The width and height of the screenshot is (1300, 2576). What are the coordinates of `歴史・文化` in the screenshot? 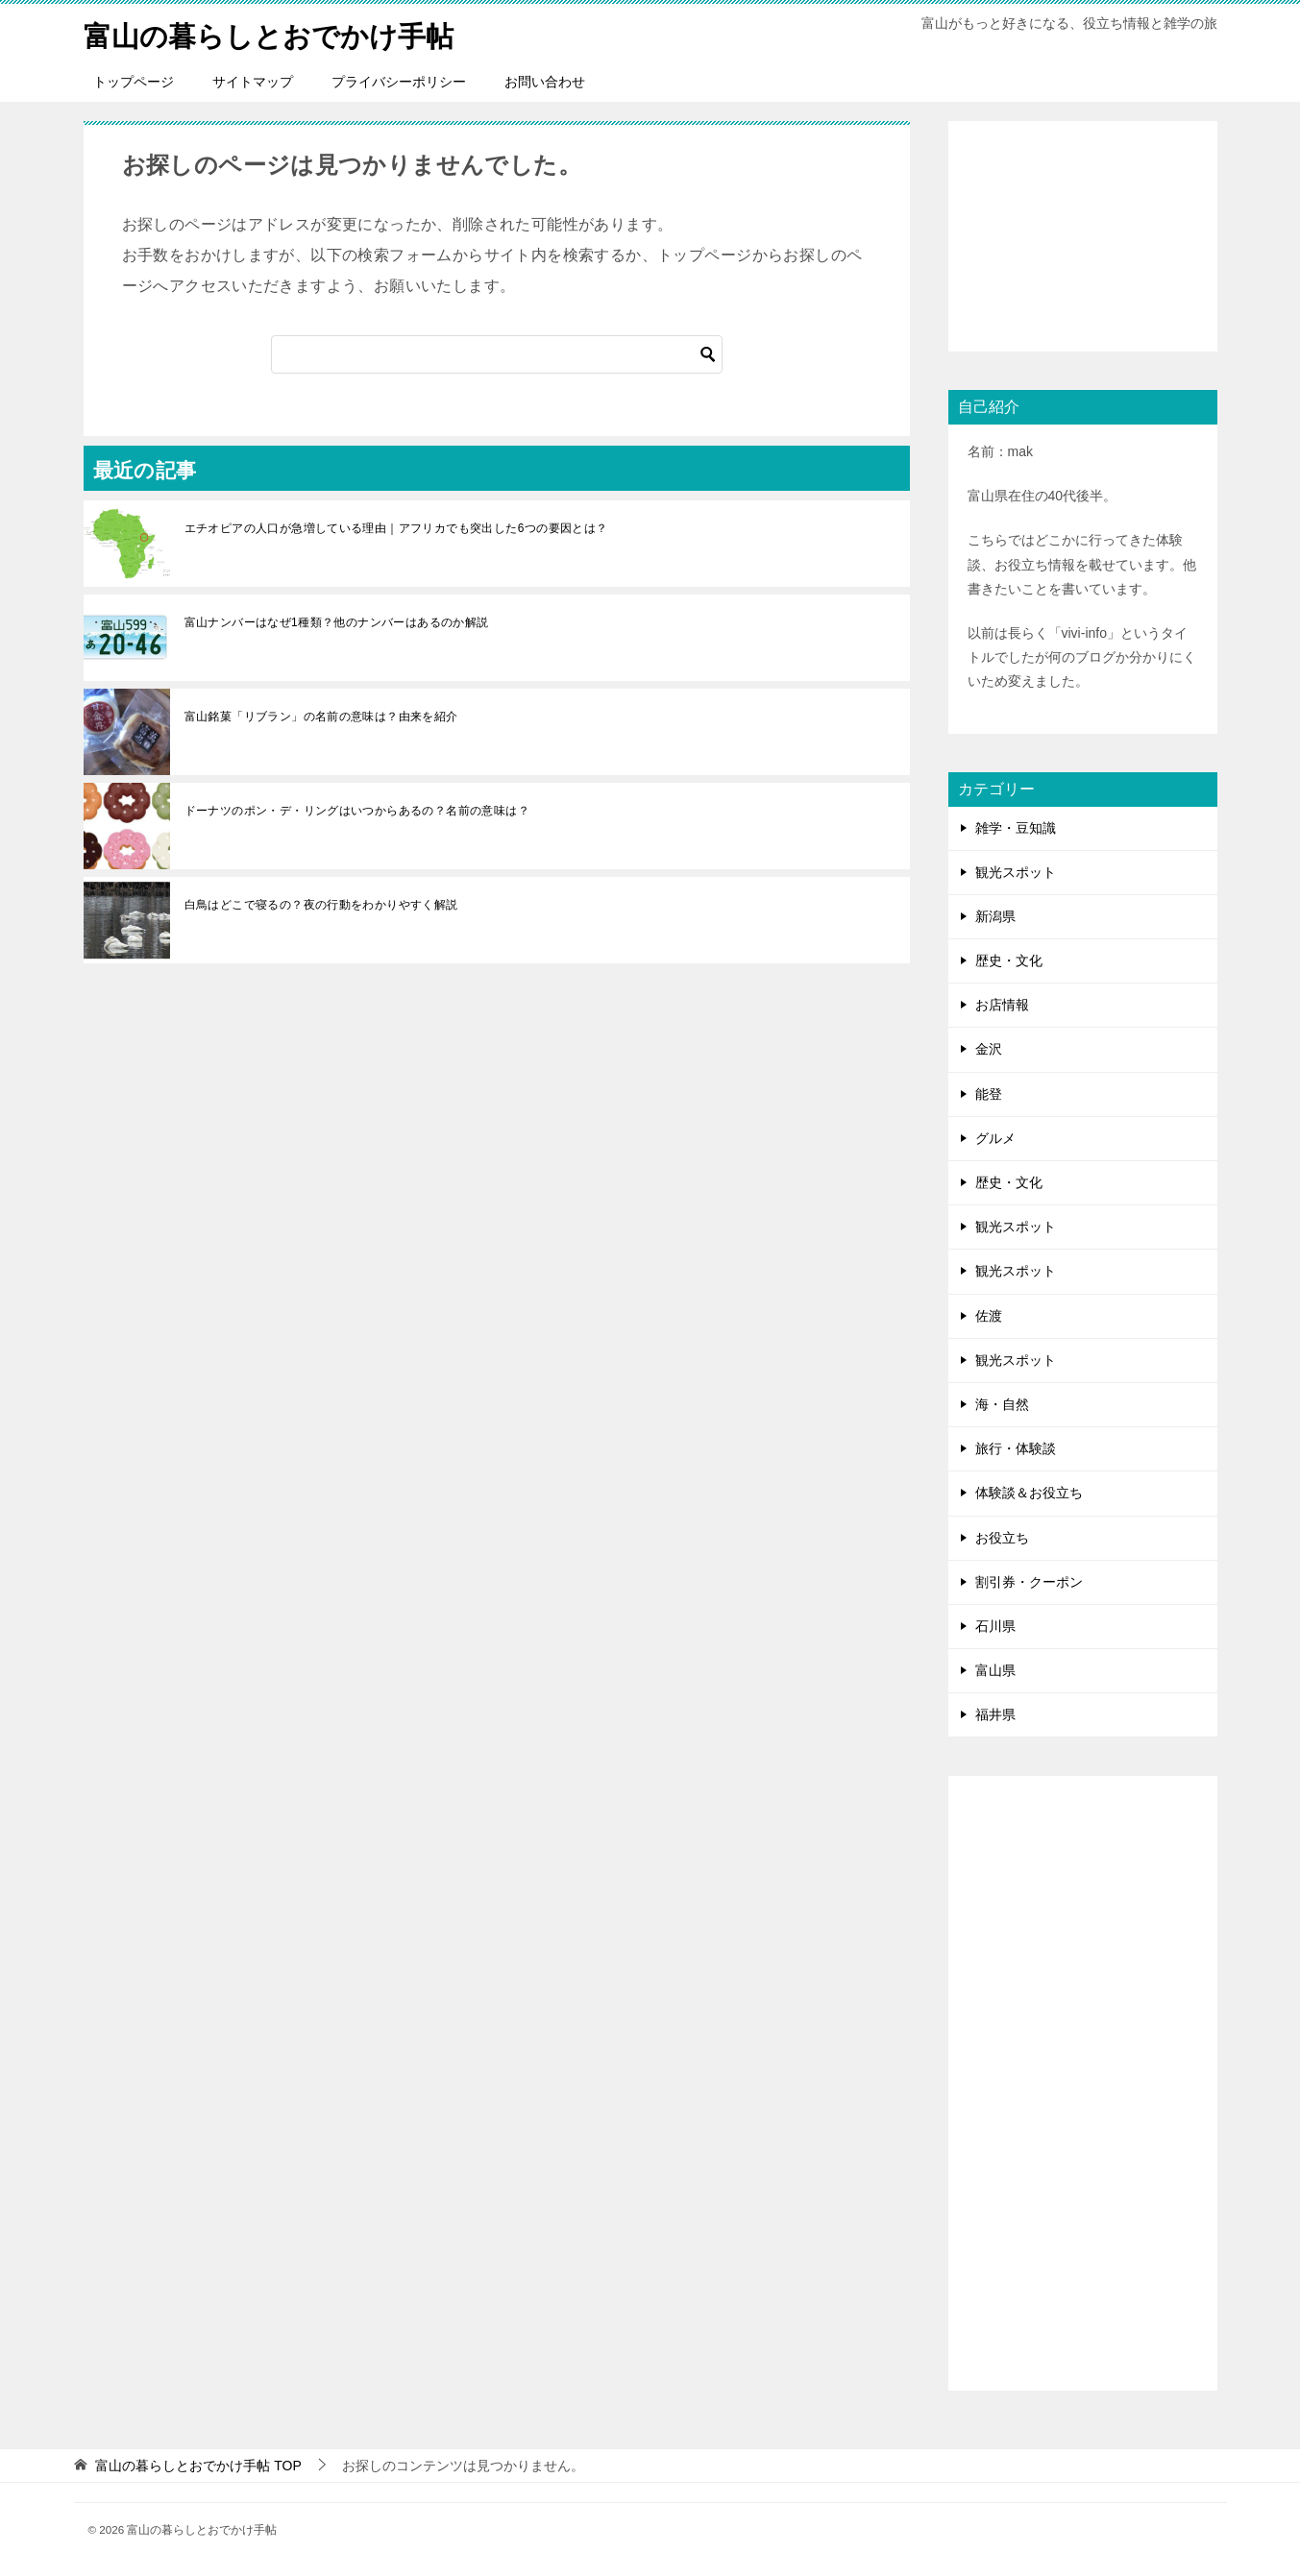 It's located at (1008, 960).